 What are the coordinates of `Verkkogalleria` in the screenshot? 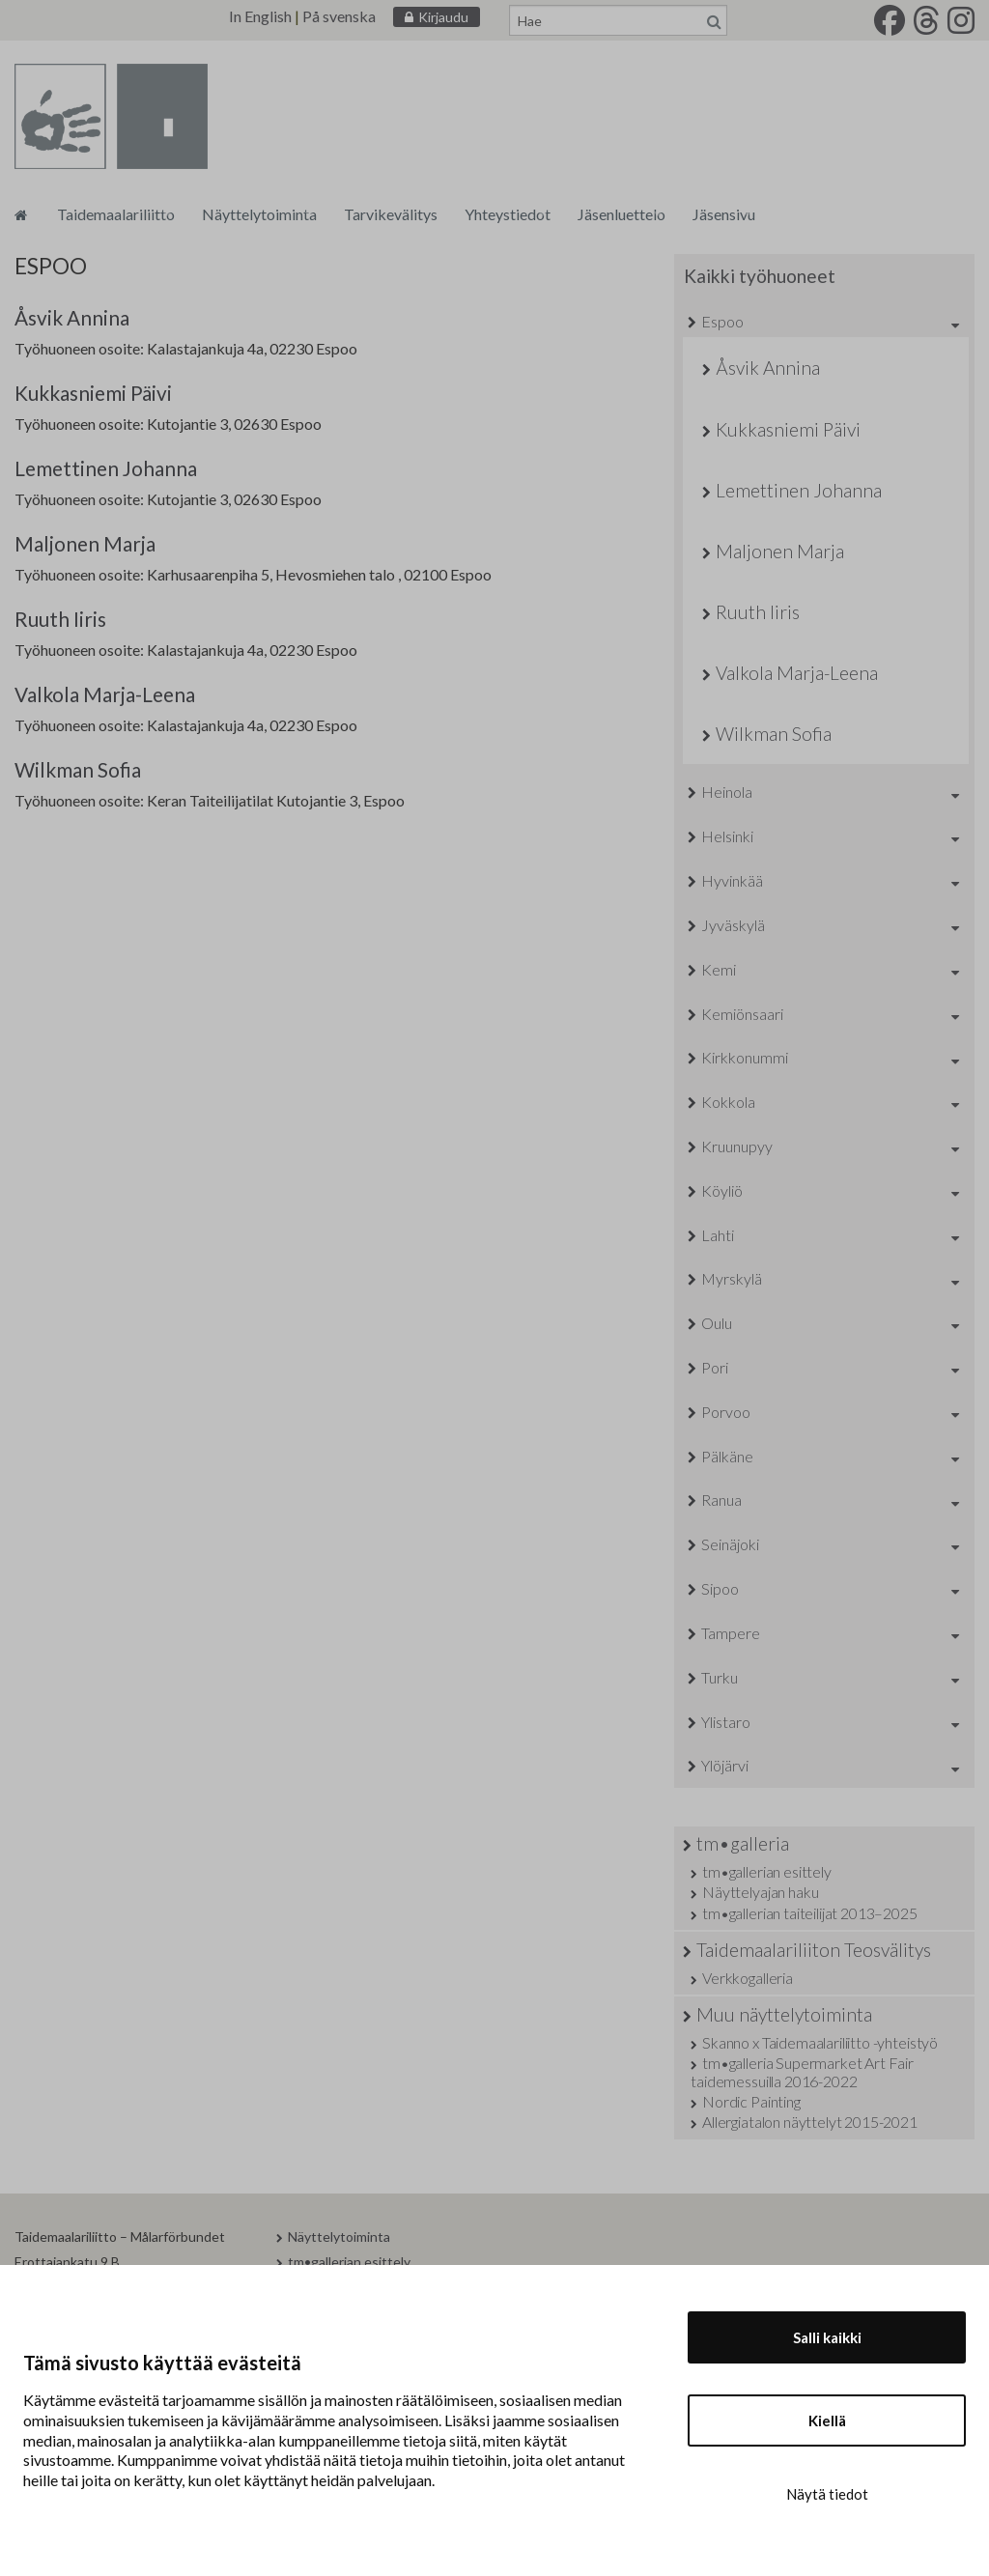 It's located at (747, 1977).